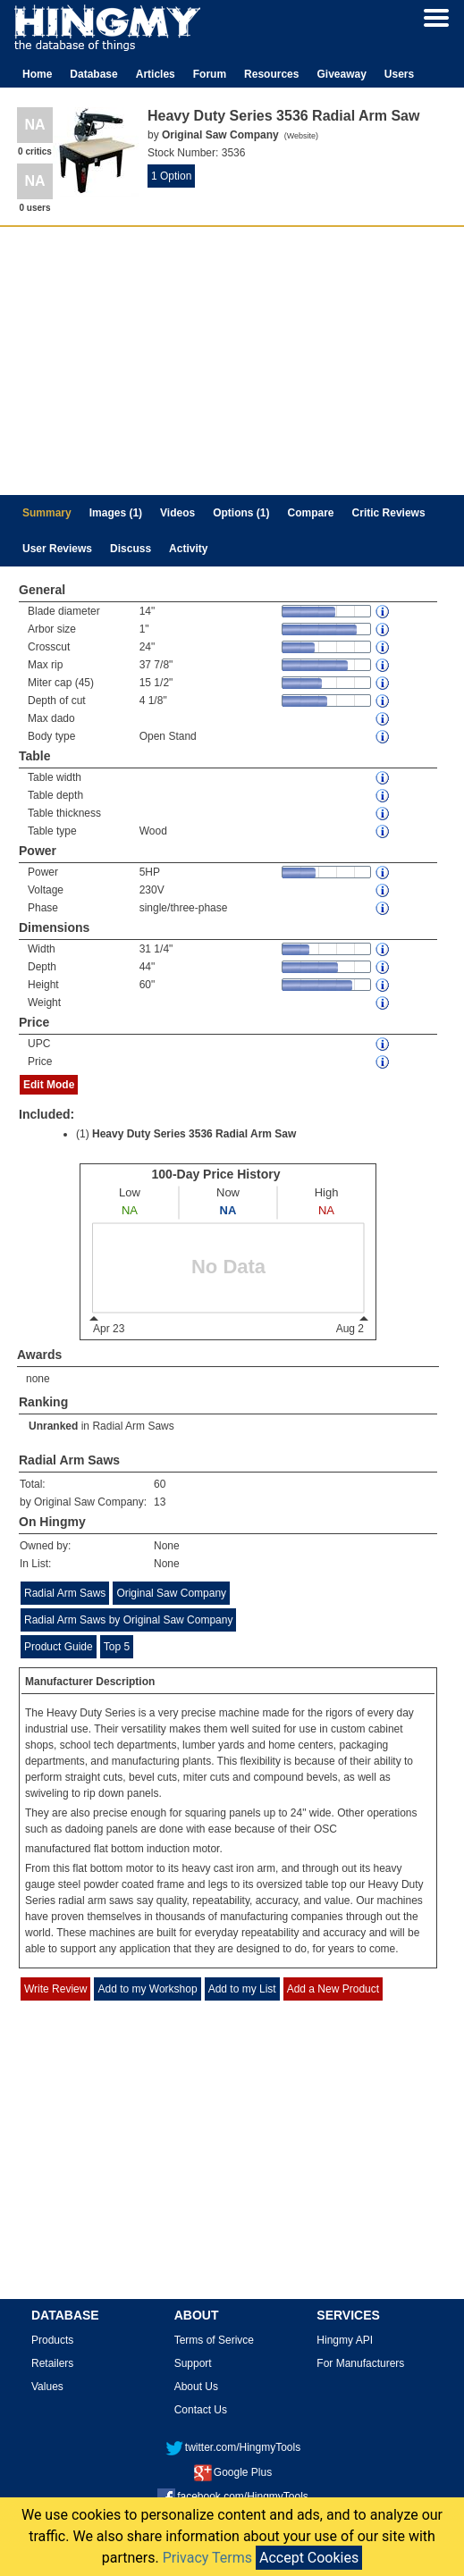 The width and height of the screenshot is (464, 2576). What do you see at coordinates (309, 2557) in the screenshot?
I see `Accept Cookies` at bounding box center [309, 2557].